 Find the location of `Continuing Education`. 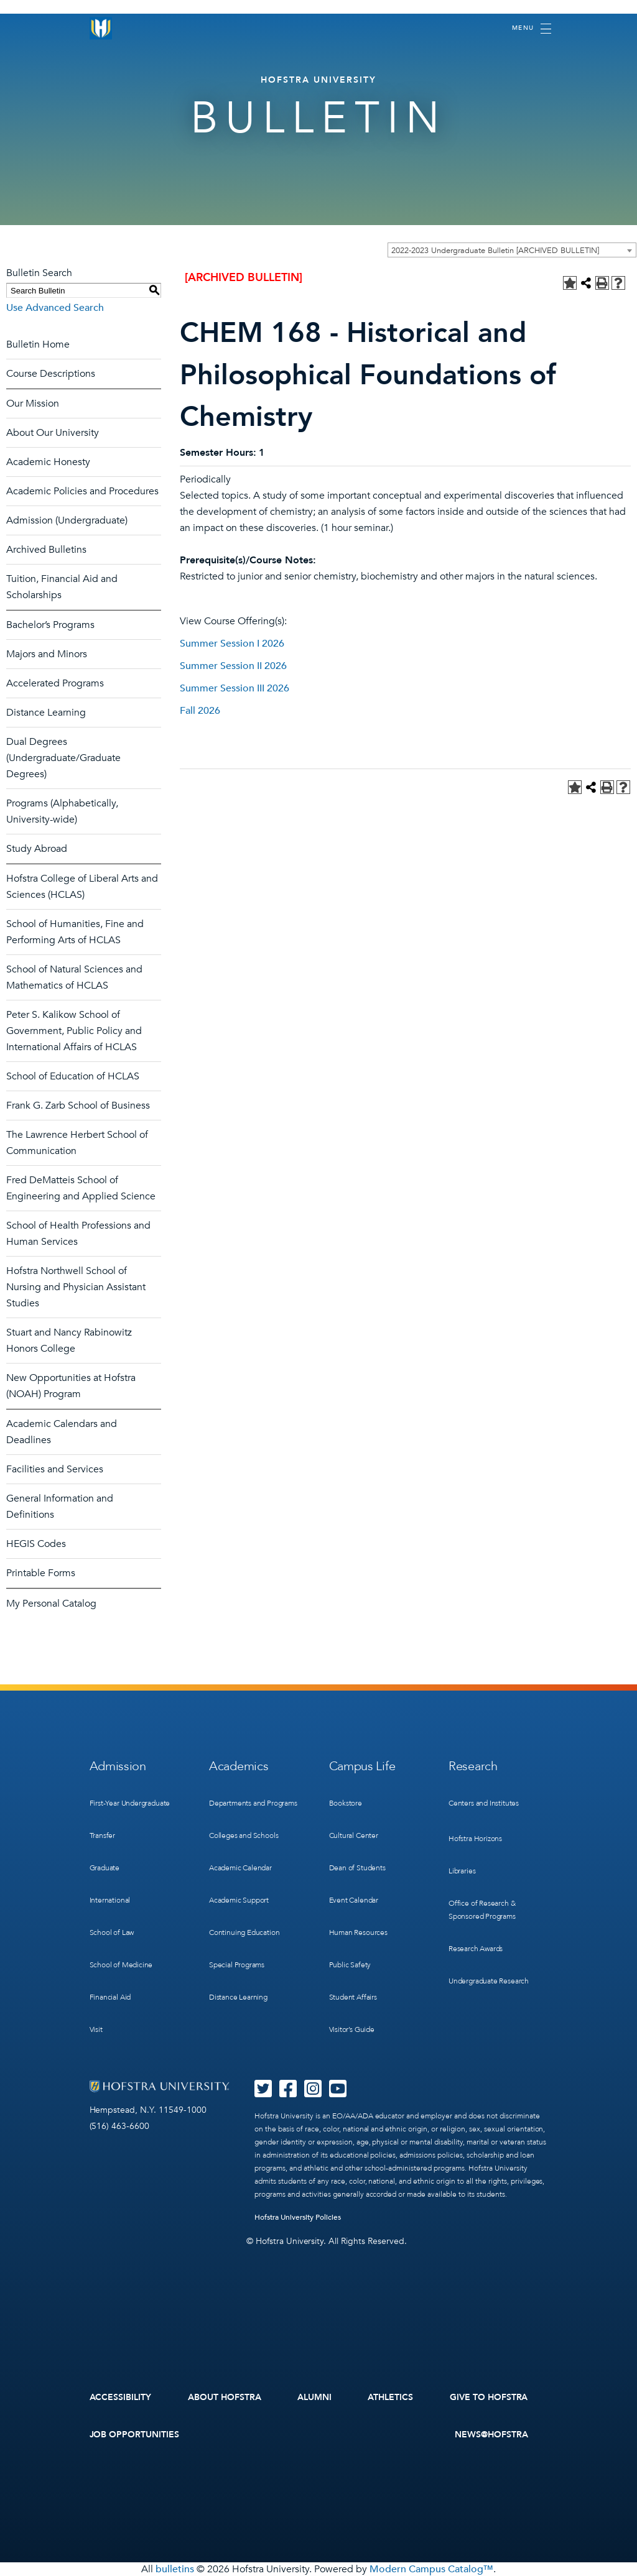

Continuing Education is located at coordinates (244, 1932).